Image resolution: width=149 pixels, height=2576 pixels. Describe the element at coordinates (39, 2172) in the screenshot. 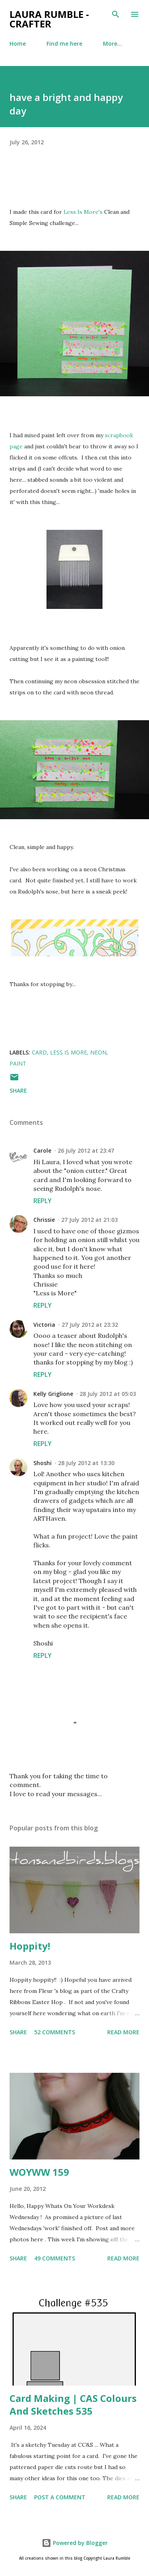

I see `WOYWW 159` at that location.